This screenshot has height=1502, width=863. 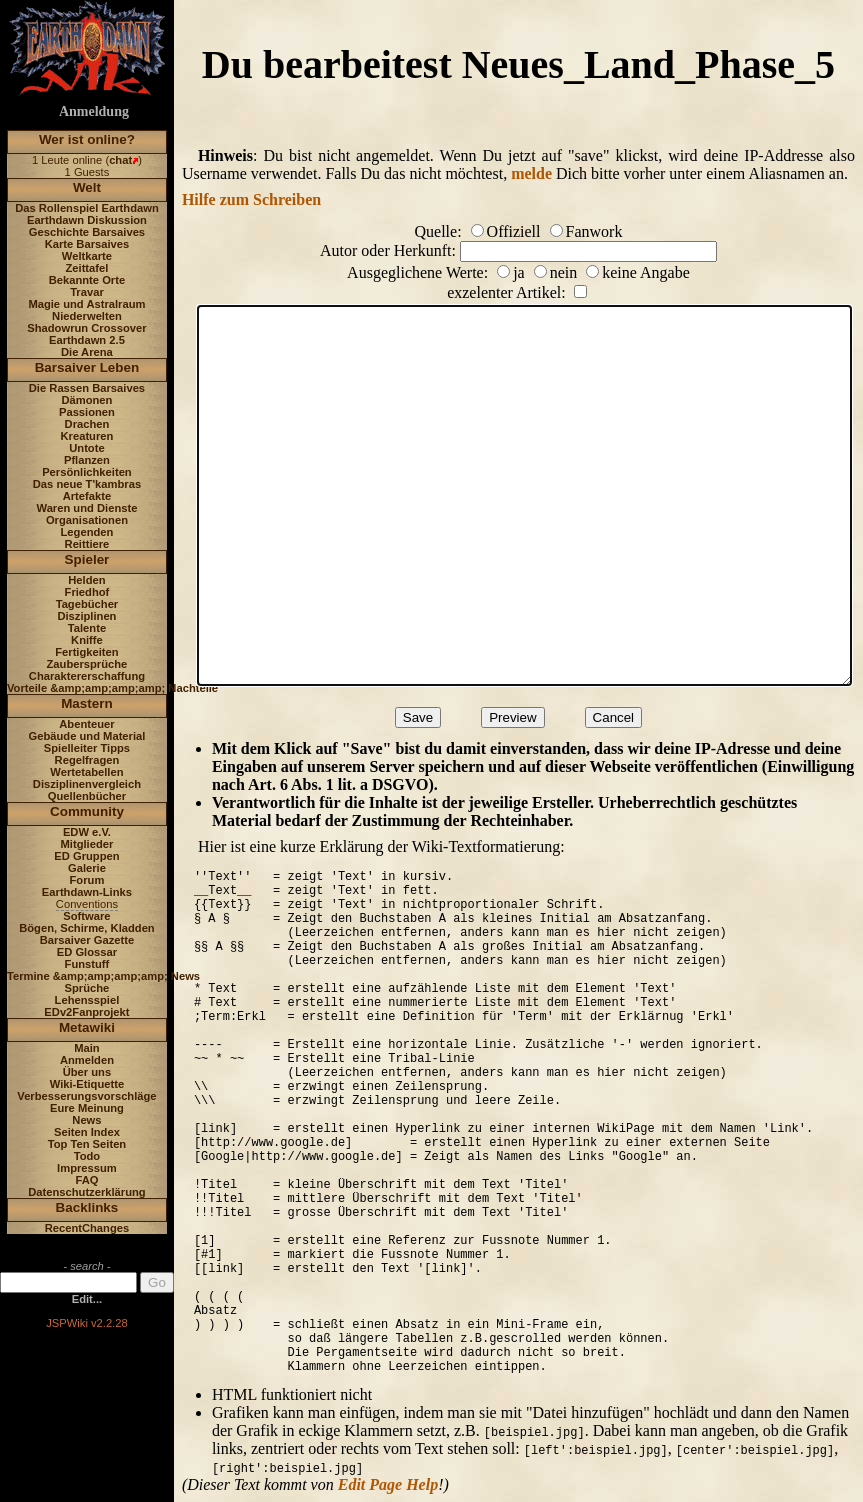 What do you see at coordinates (87, 904) in the screenshot?
I see `Conventions` at bounding box center [87, 904].